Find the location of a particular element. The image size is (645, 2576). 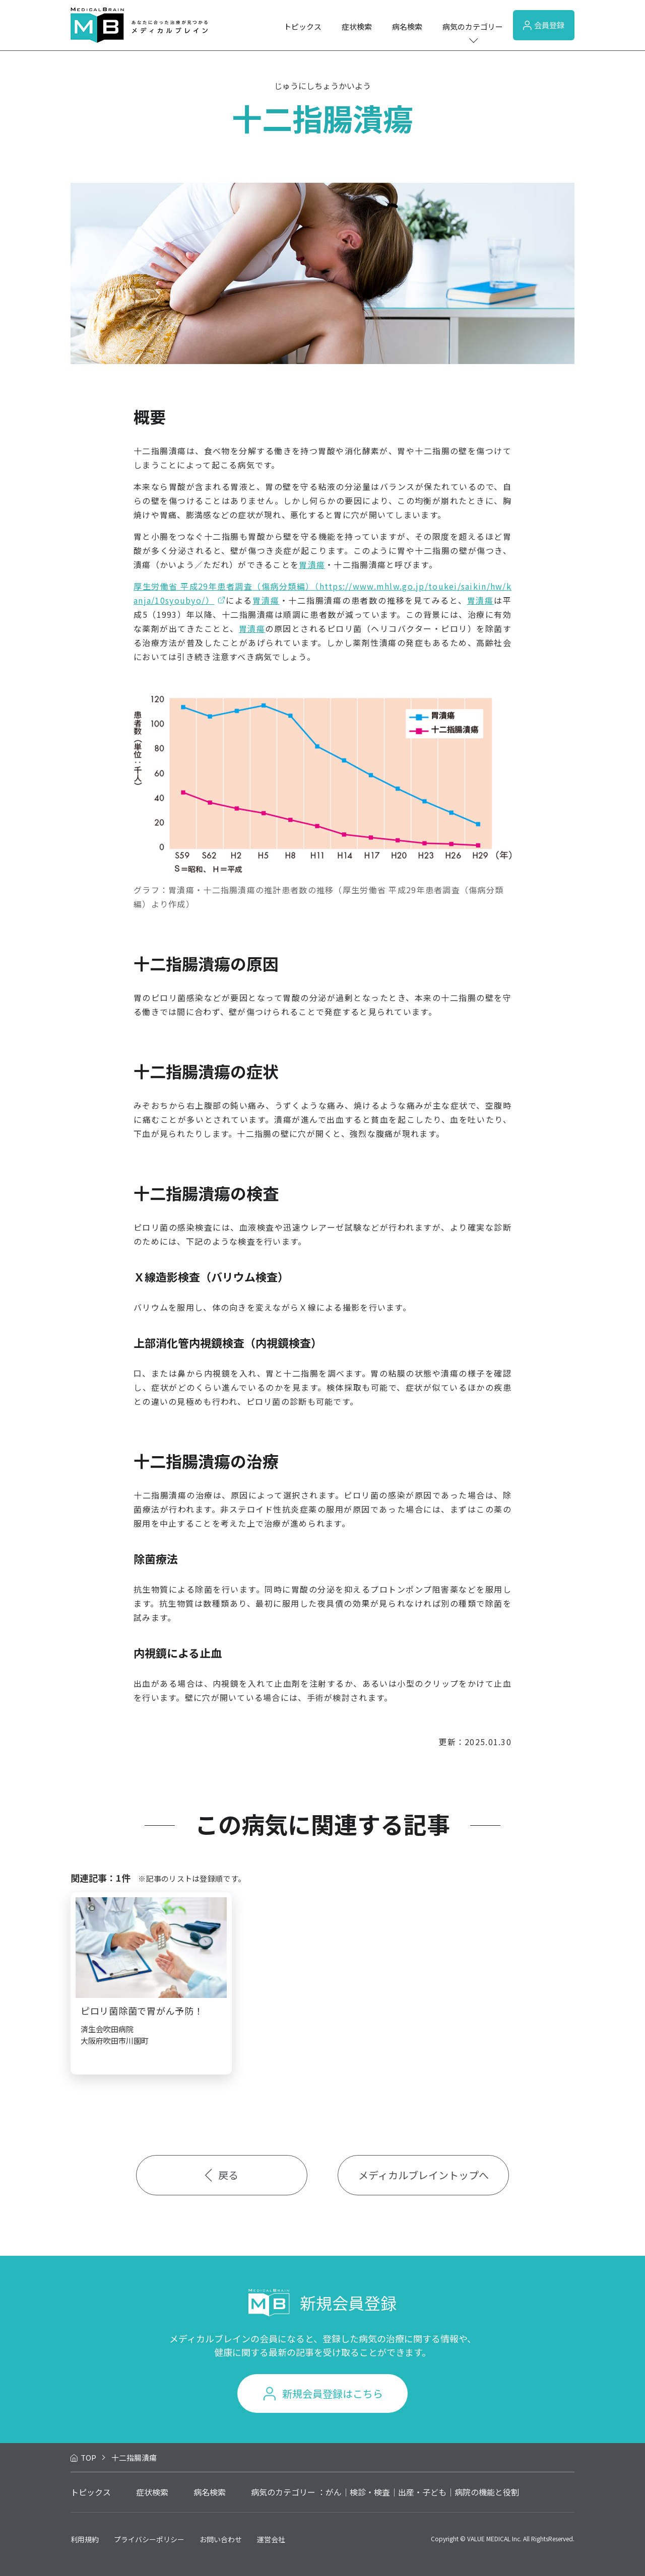

利用規約 is located at coordinates (85, 2539).